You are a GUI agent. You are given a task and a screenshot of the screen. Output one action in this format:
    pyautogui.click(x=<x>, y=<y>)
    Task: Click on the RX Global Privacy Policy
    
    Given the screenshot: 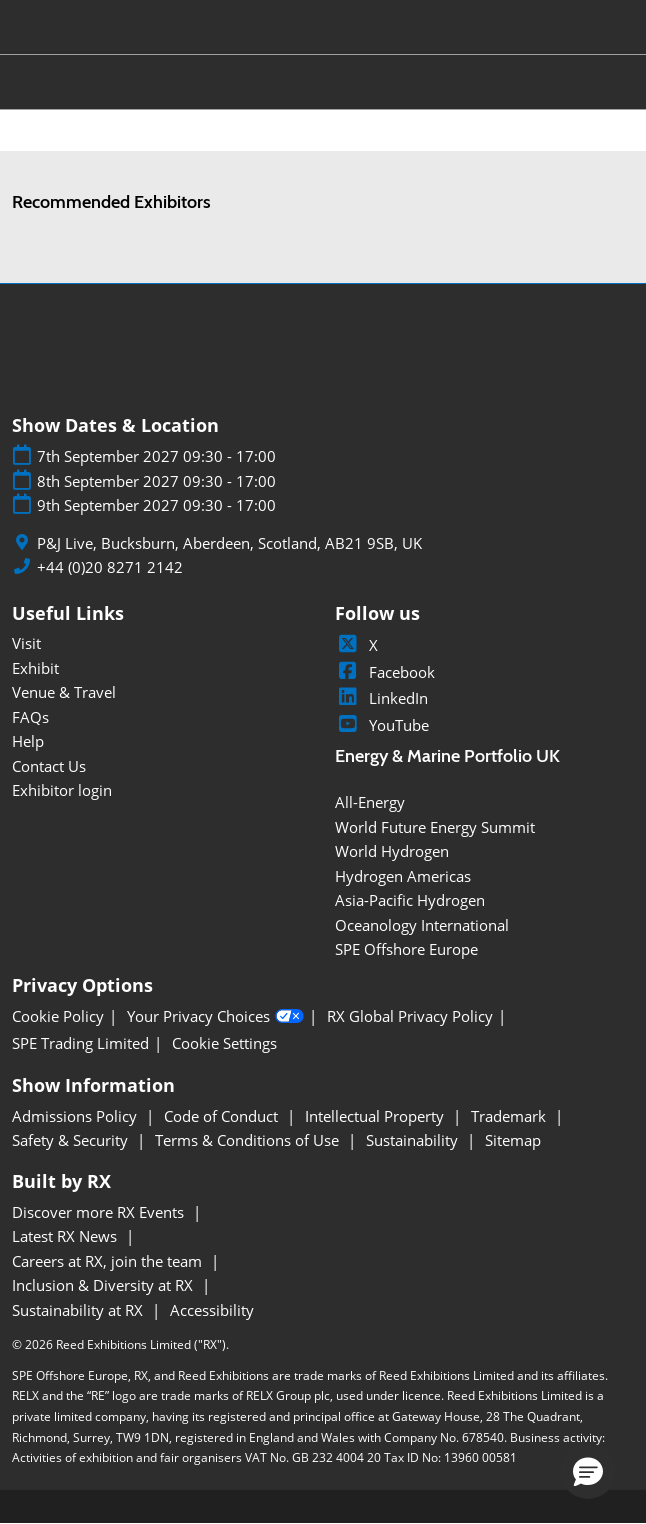 What is the action you would take?
    pyautogui.click(x=410, y=1016)
    